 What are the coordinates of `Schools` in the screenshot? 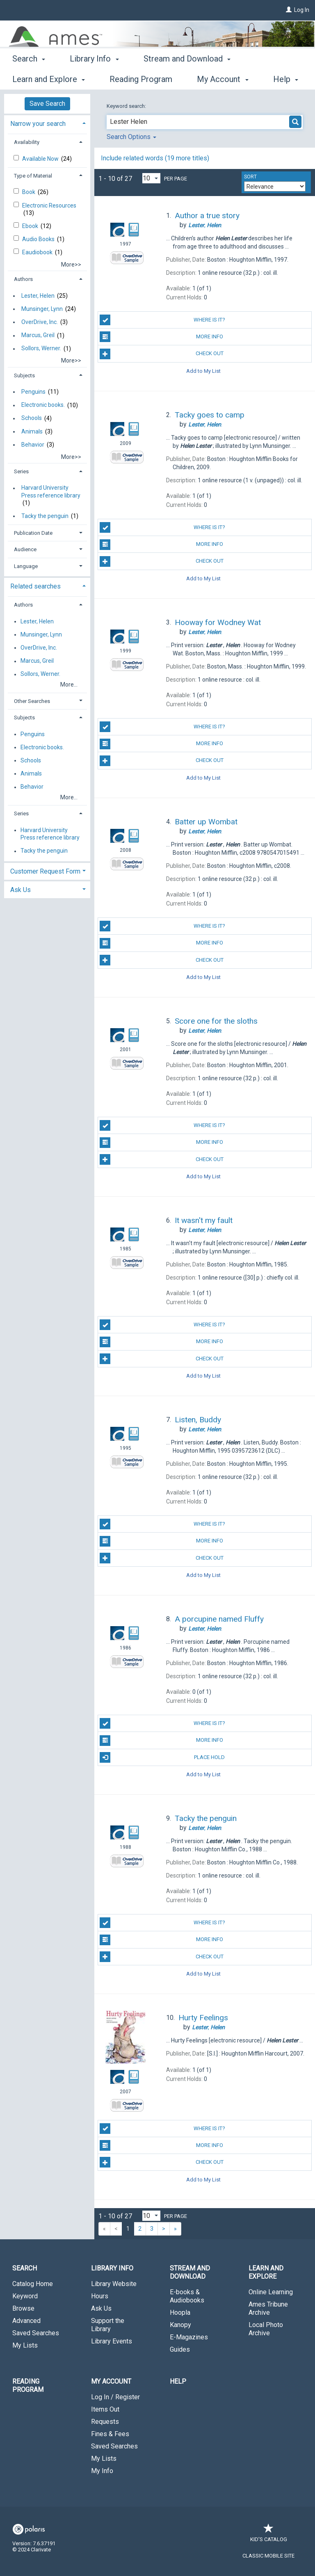 It's located at (31, 418).